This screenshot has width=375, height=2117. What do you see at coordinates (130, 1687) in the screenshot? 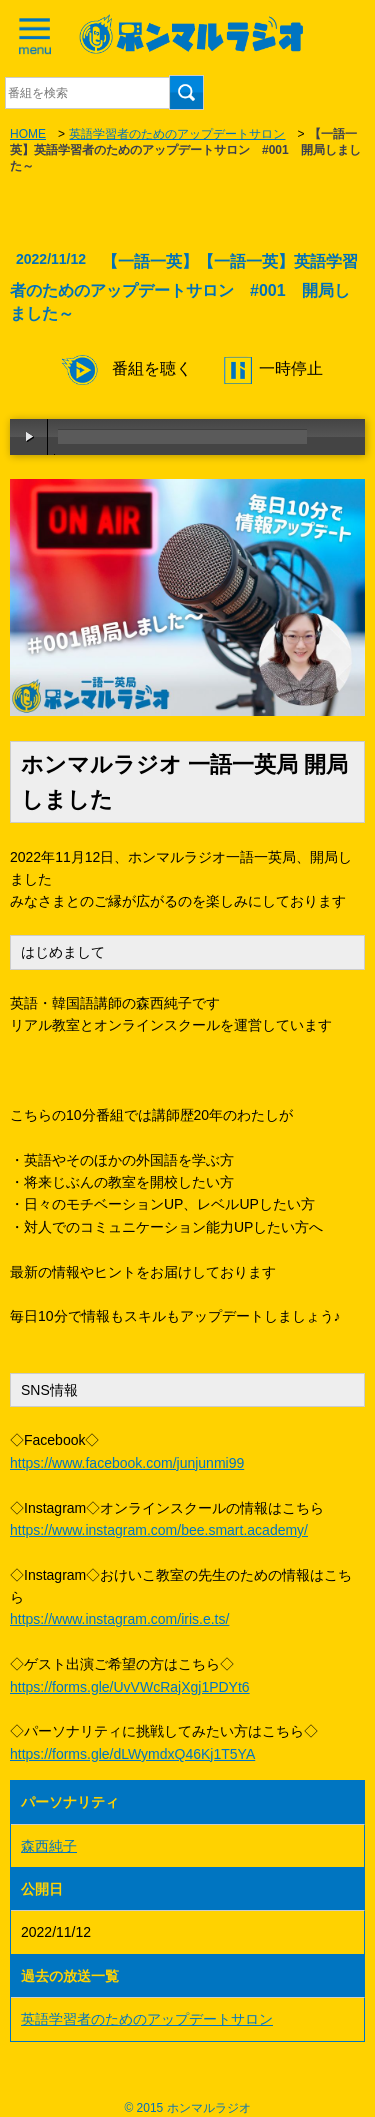
I see `https://forms.gle/UvVWcRajXgj1PDYt6` at bounding box center [130, 1687].